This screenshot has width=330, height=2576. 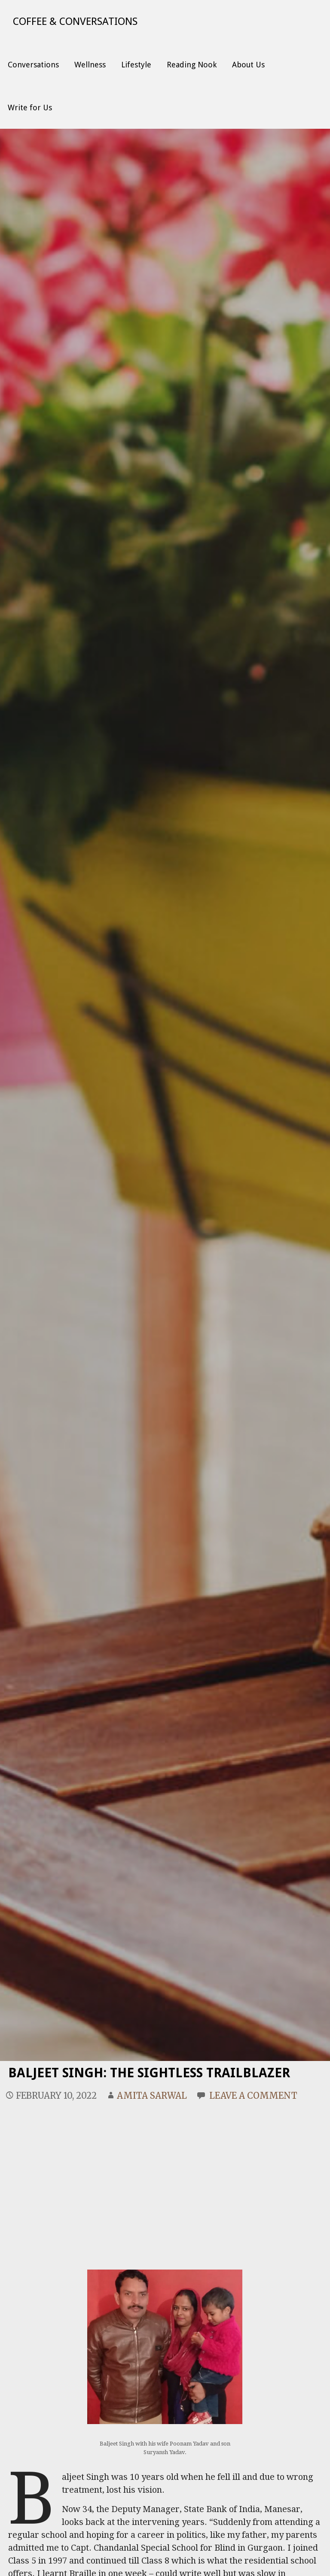 What do you see at coordinates (253, 2095) in the screenshot?
I see `Leave a comment` at bounding box center [253, 2095].